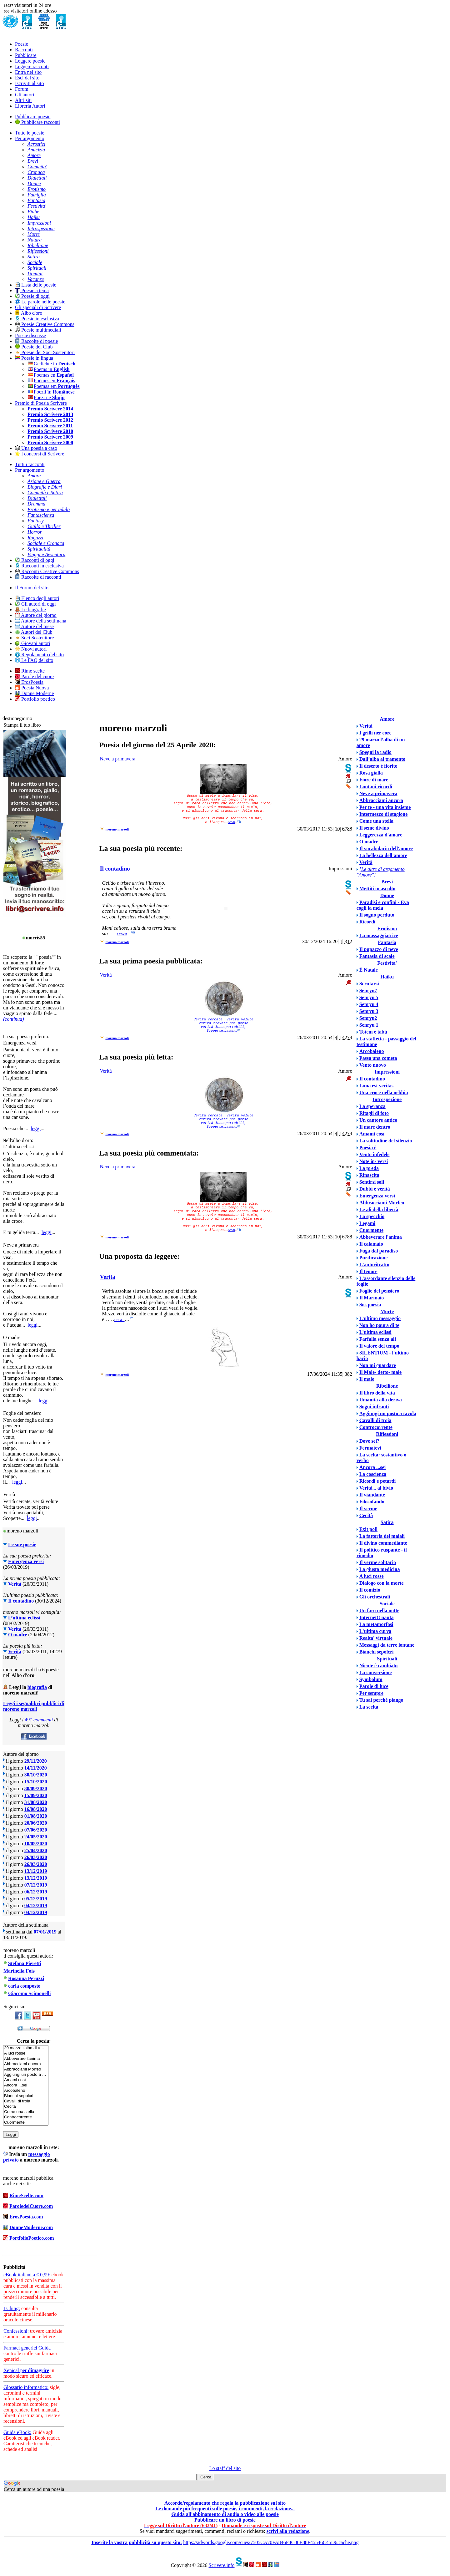  I want to click on Lista delle poesie, so click(35, 284).